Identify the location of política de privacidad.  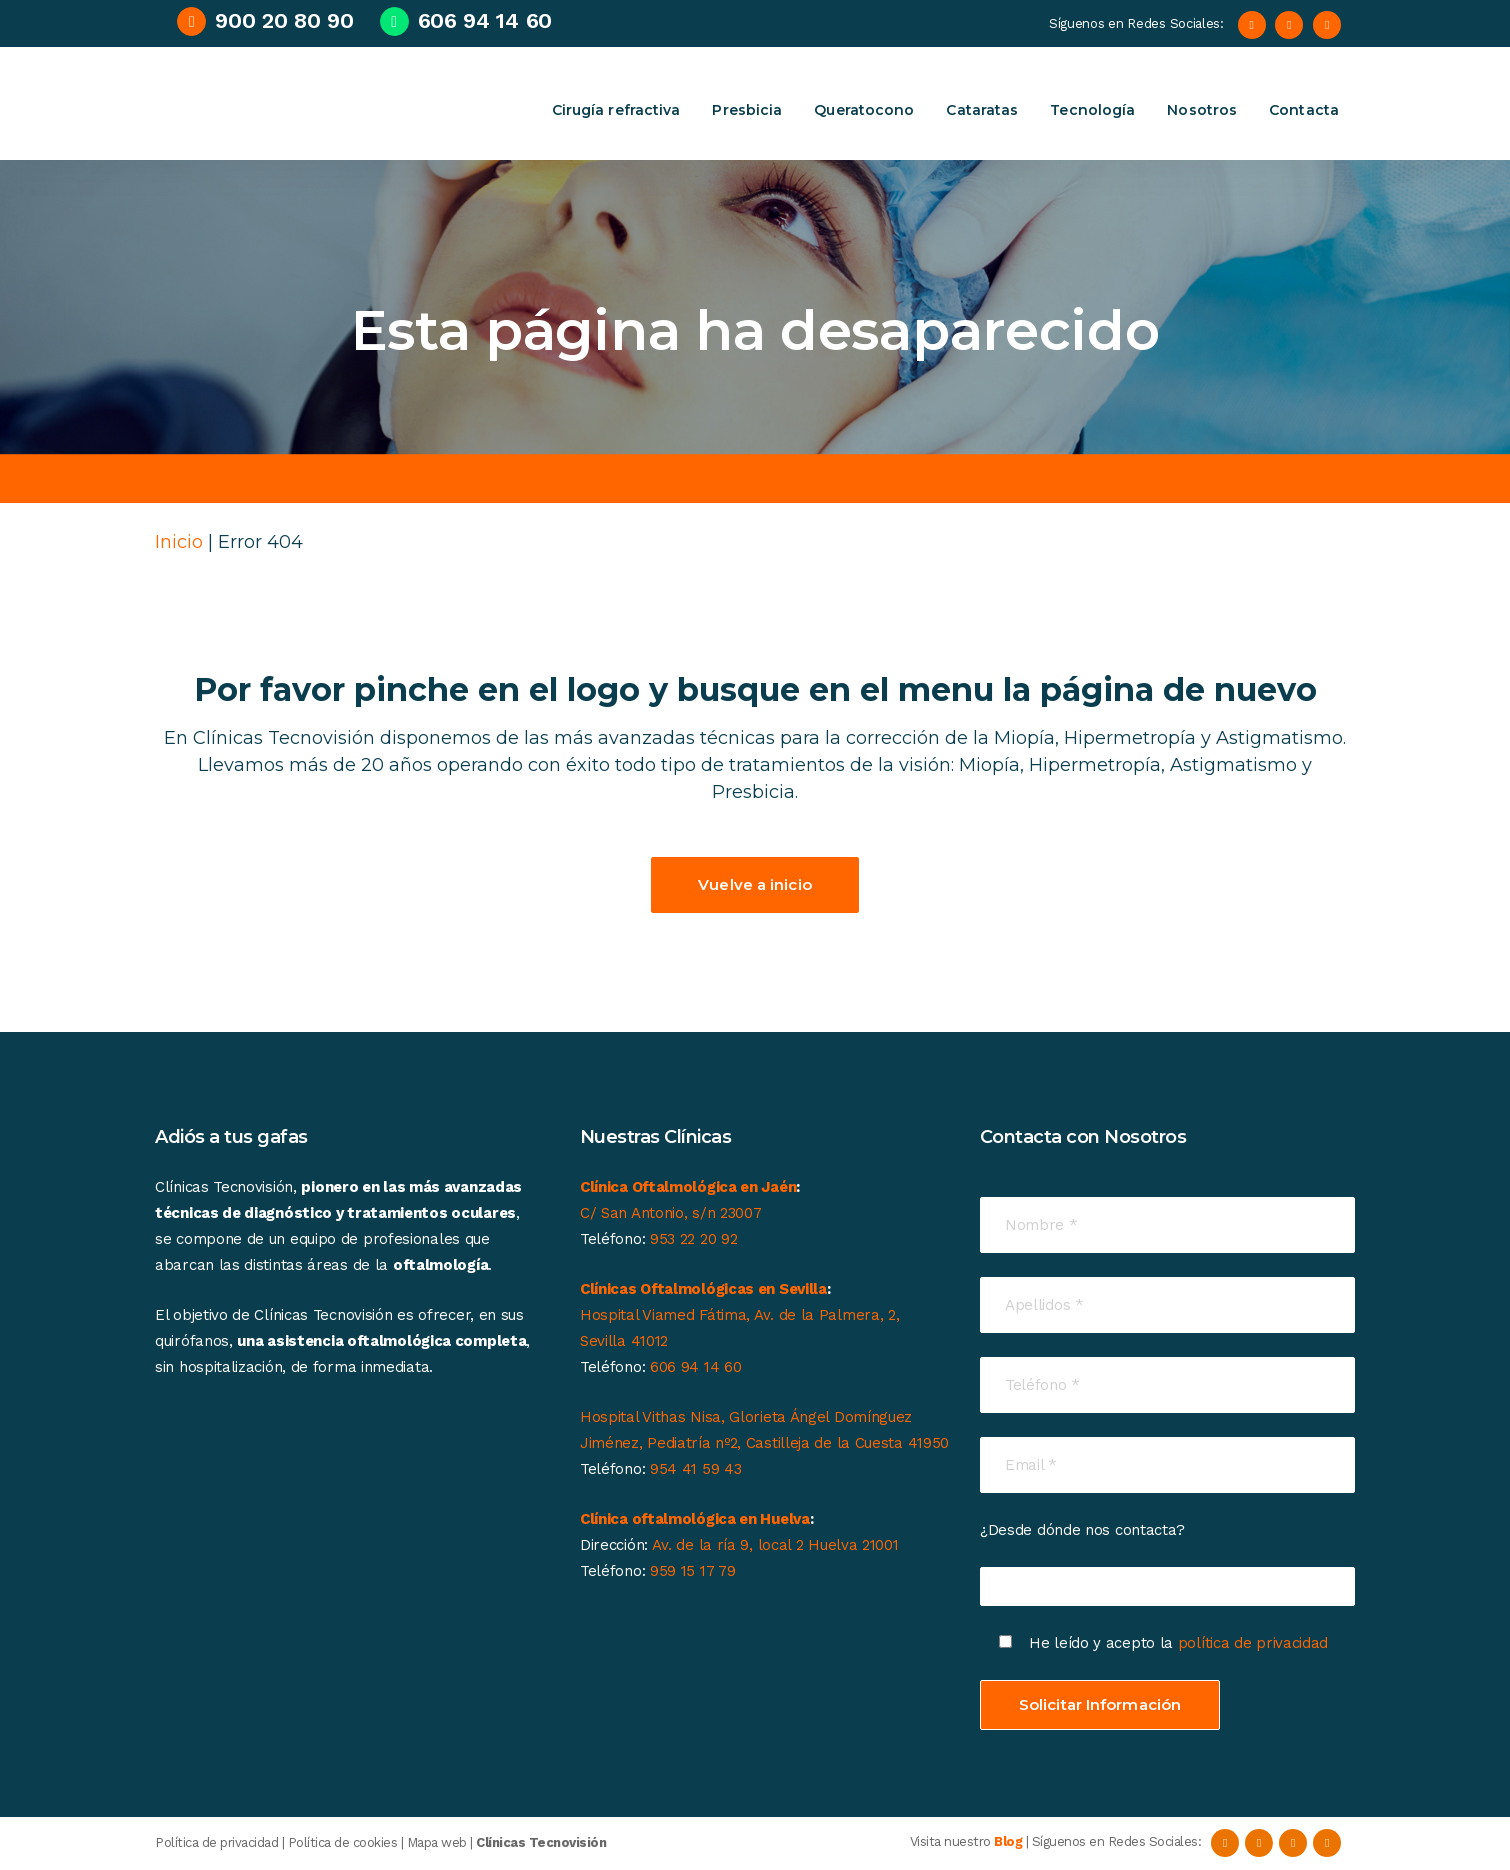
(1255, 1643).